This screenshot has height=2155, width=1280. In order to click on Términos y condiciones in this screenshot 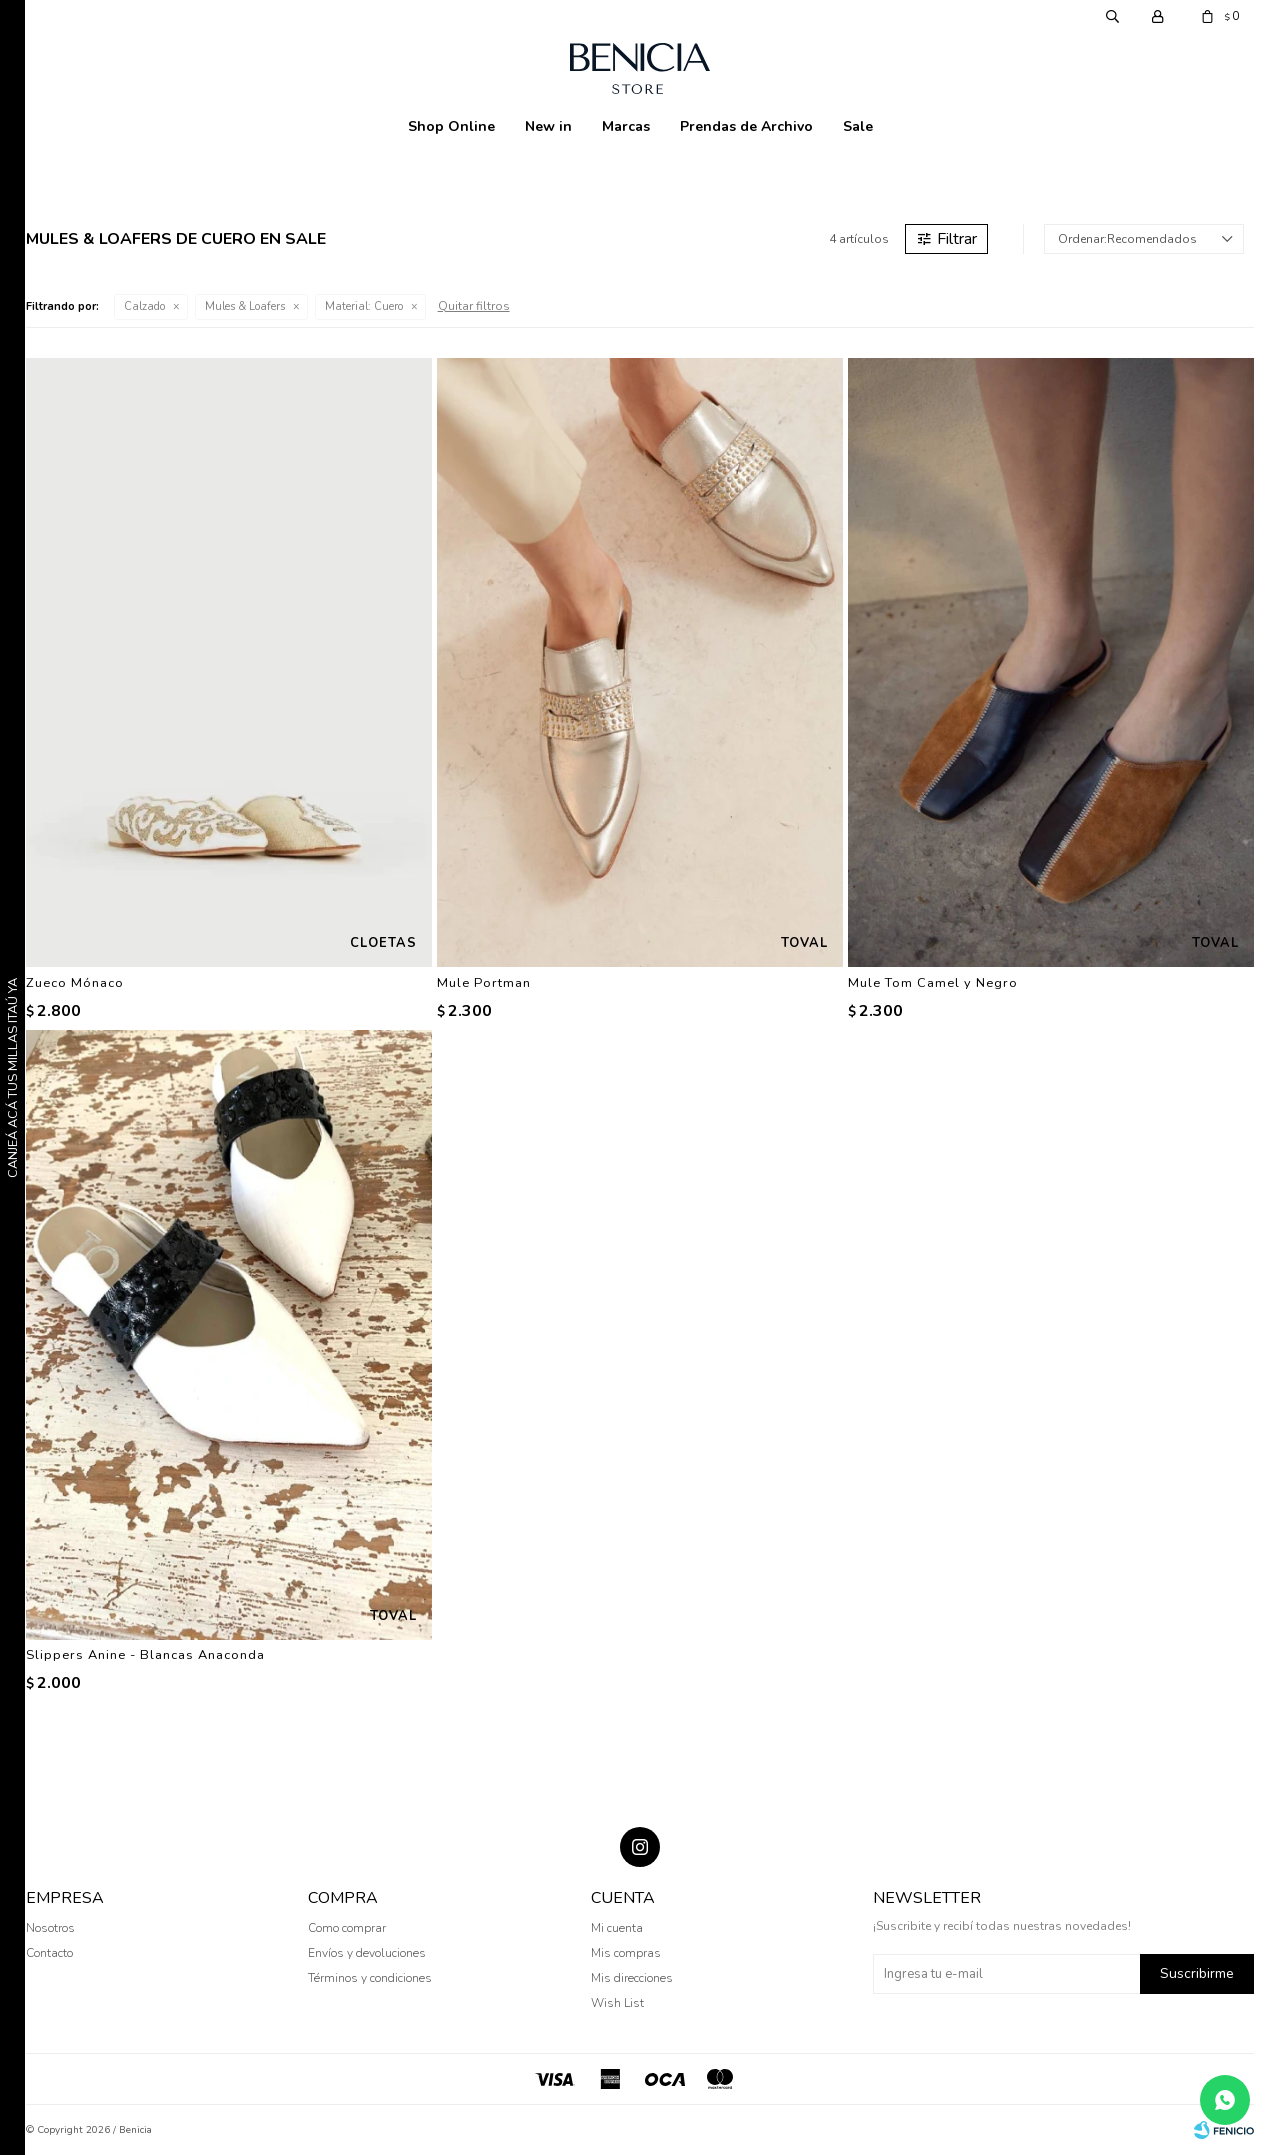, I will do `click(370, 1978)`.